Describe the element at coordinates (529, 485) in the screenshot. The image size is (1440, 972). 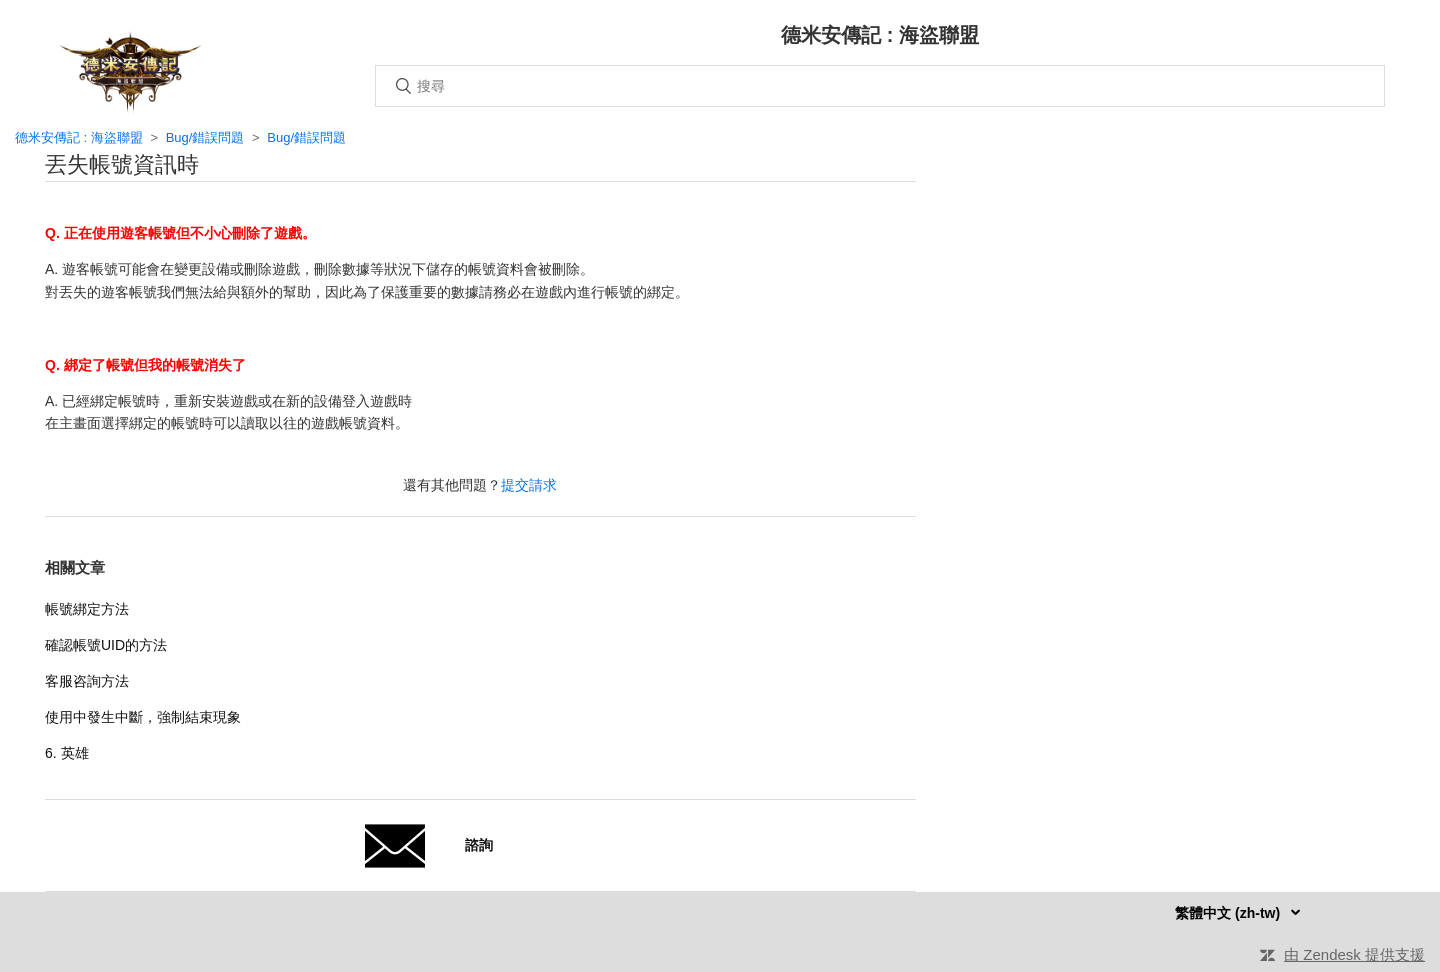
I see `提交請求` at that location.